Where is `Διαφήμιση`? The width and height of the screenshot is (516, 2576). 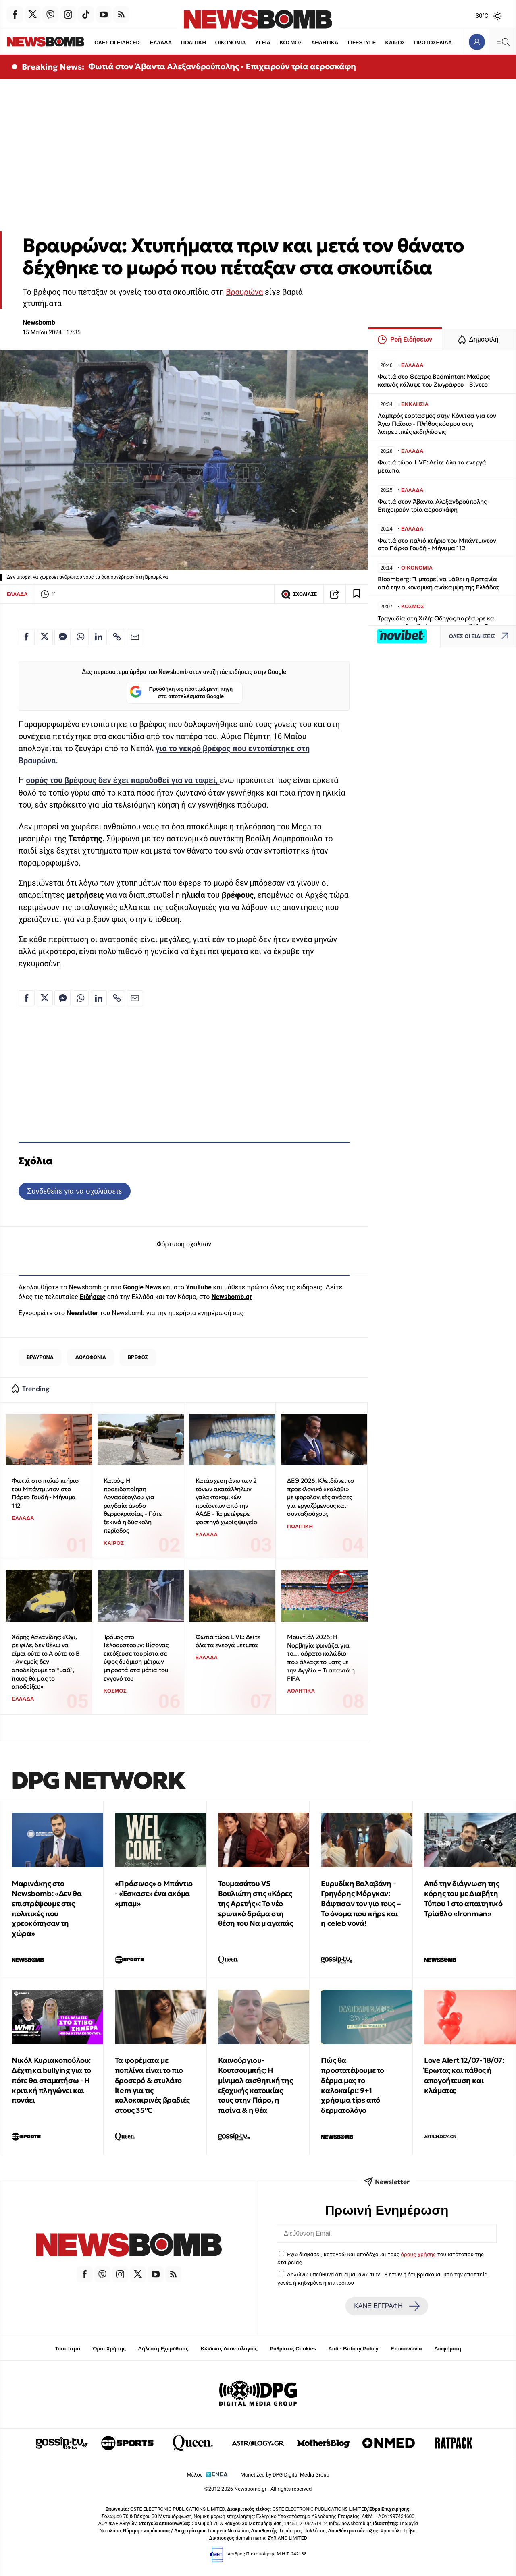 Διαφήμιση is located at coordinates (447, 2349).